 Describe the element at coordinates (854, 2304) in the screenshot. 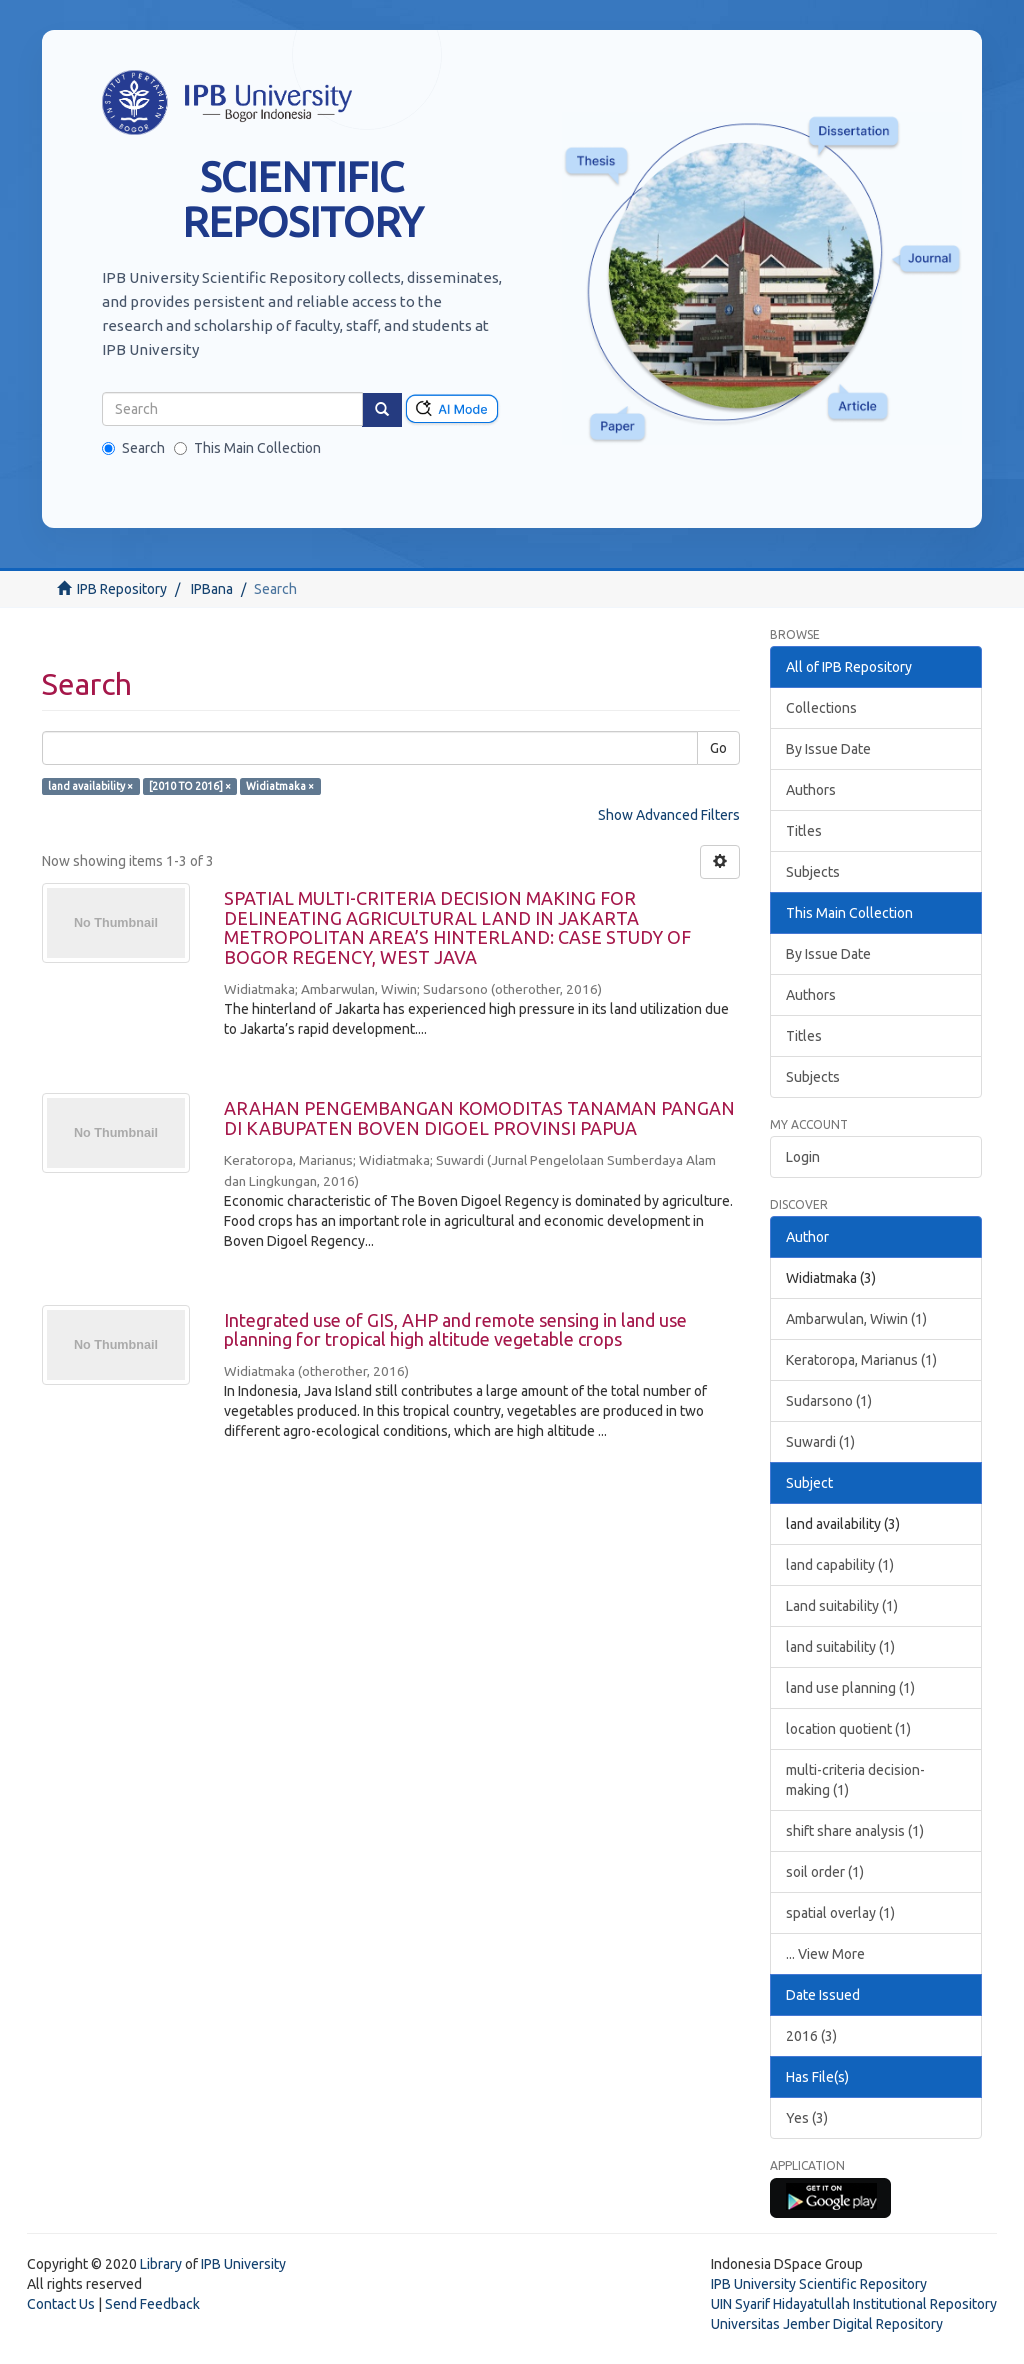

I see `UIN Syarif Hidayatullah Institutional Repository` at that location.